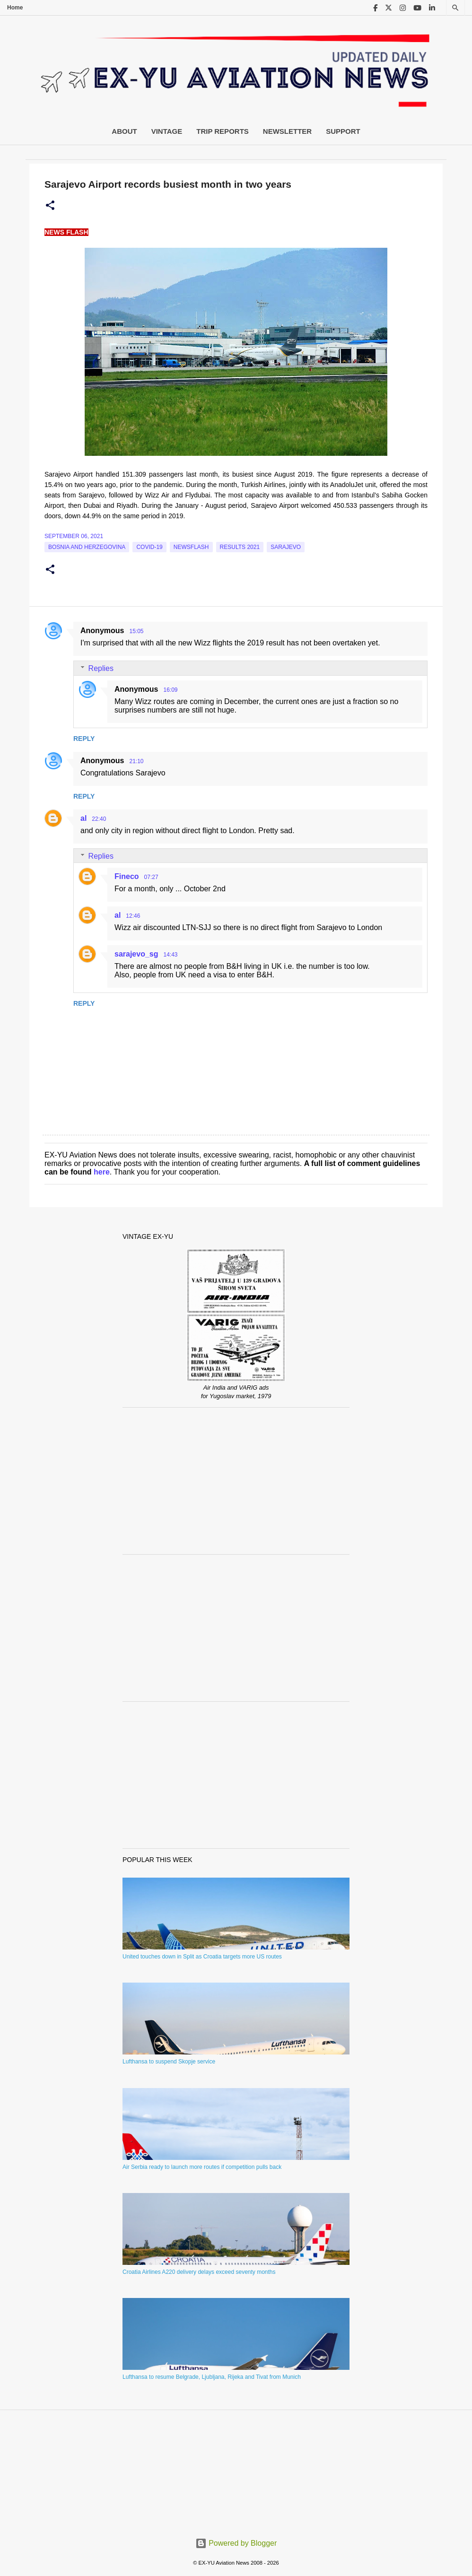  Describe the element at coordinates (167, 131) in the screenshot. I see `Vintage` at that location.